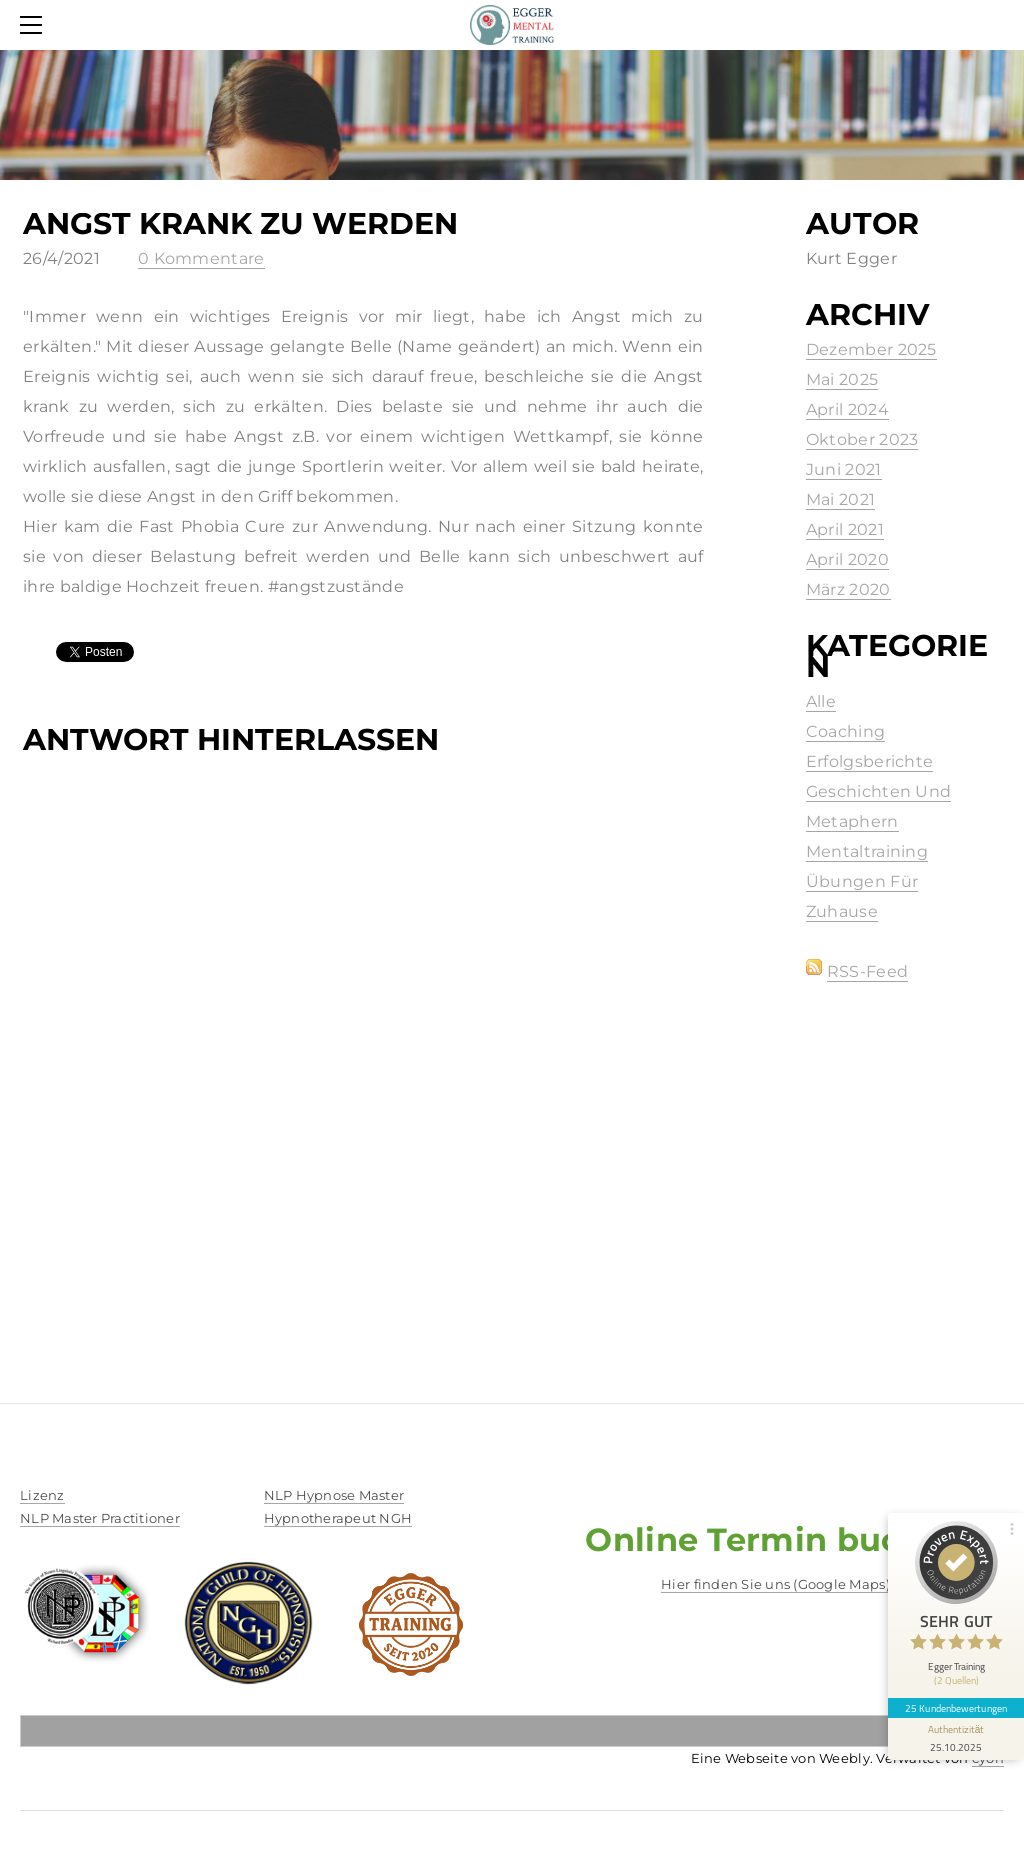 The width and height of the screenshot is (1024, 1861). What do you see at coordinates (338, 1518) in the screenshot?
I see `​Hypnotherapeut NGH` at bounding box center [338, 1518].